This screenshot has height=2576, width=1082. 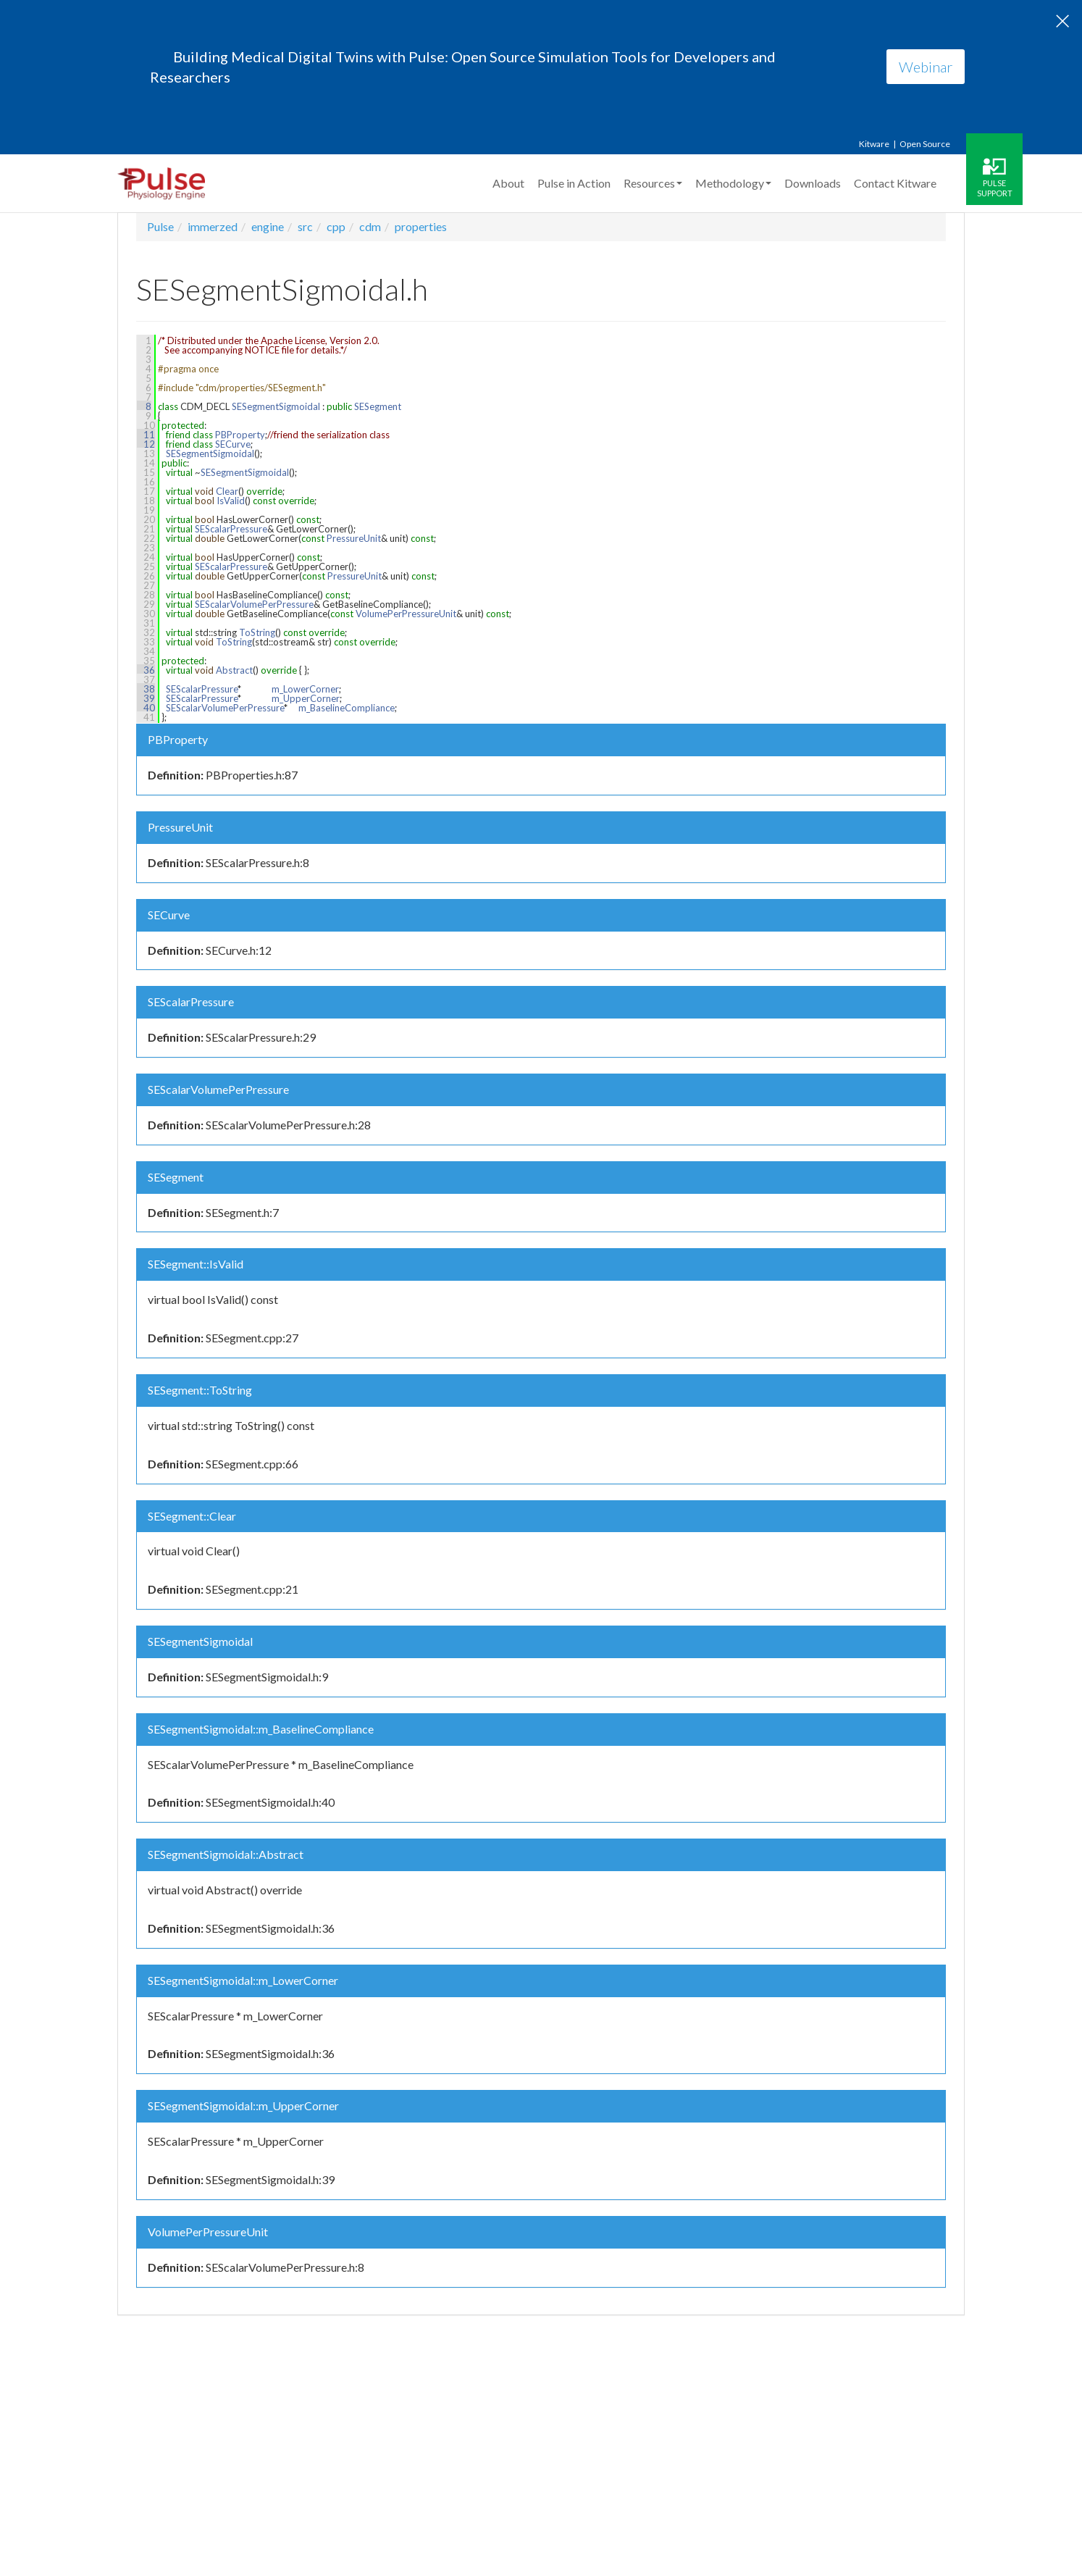 What do you see at coordinates (261, 1729) in the screenshot?
I see `SESegmentSigmoidal::m_BaselineCompliance` at bounding box center [261, 1729].